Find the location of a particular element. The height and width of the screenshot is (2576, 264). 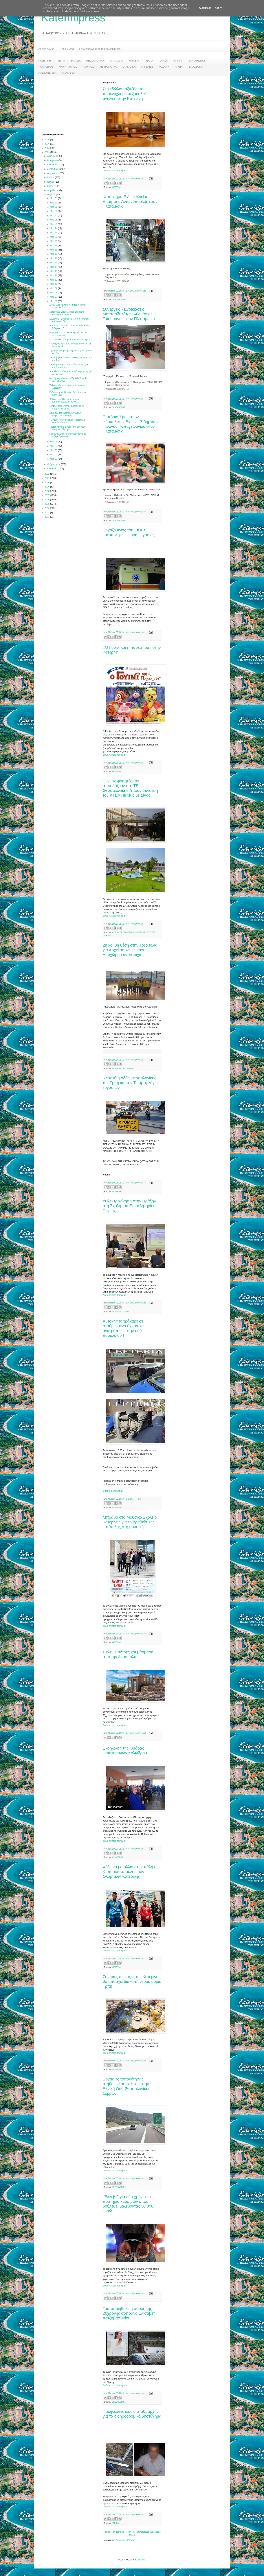

2022 is located at coordinates (47, 474).